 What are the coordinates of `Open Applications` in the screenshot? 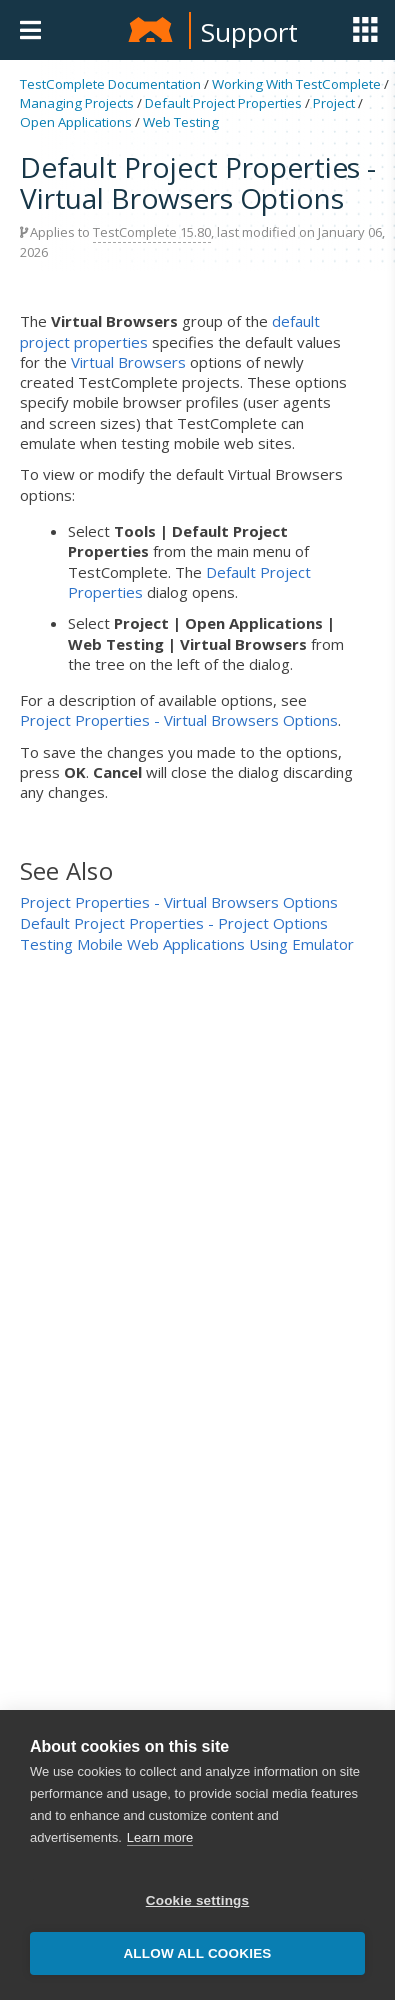 It's located at (76, 122).